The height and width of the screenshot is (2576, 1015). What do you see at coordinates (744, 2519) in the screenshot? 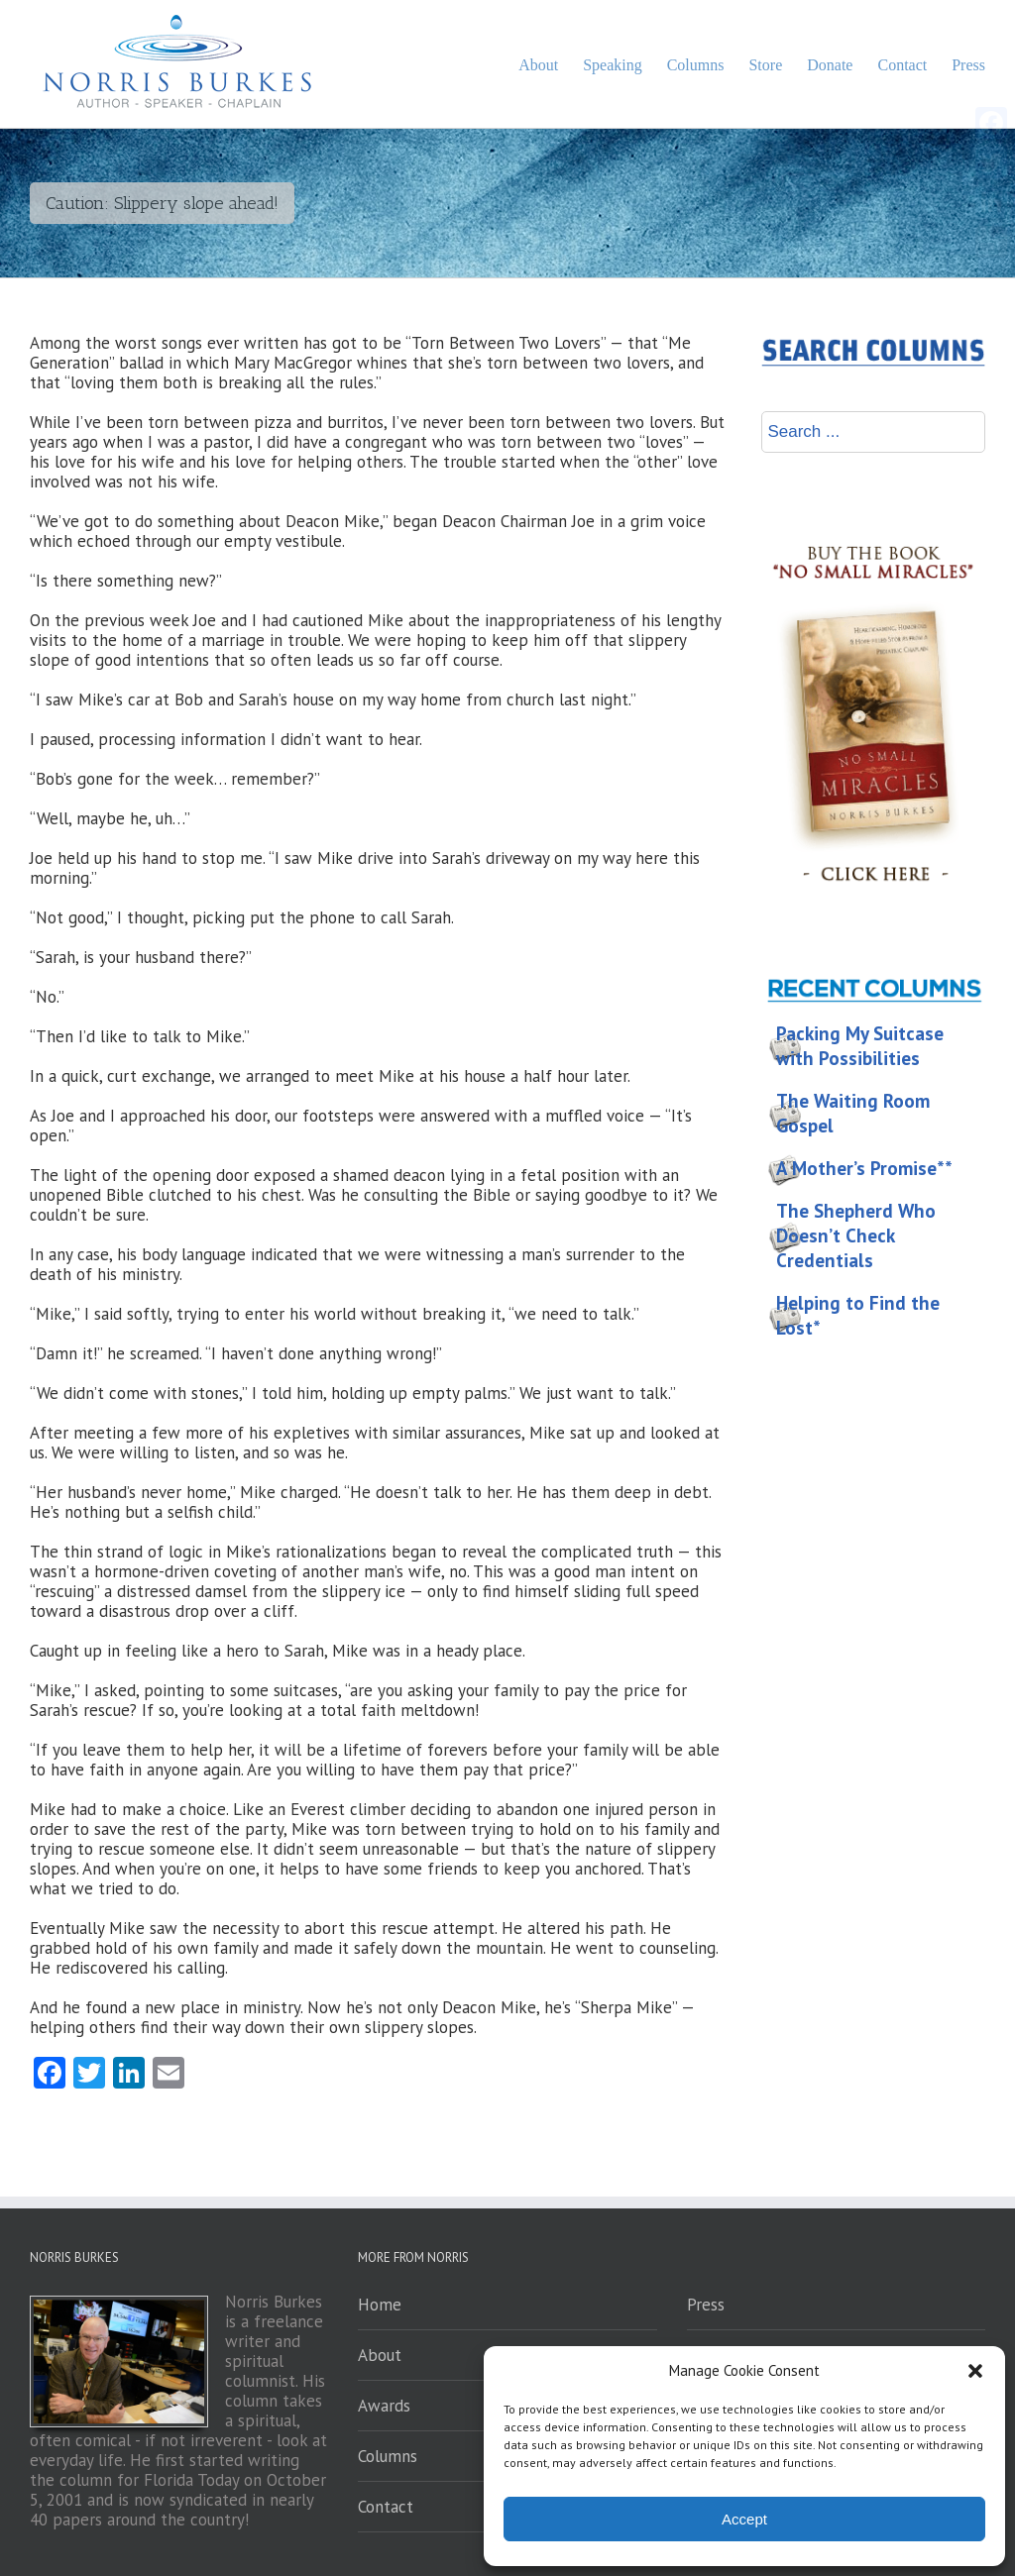
I see `Accept` at bounding box center [744, 2519].